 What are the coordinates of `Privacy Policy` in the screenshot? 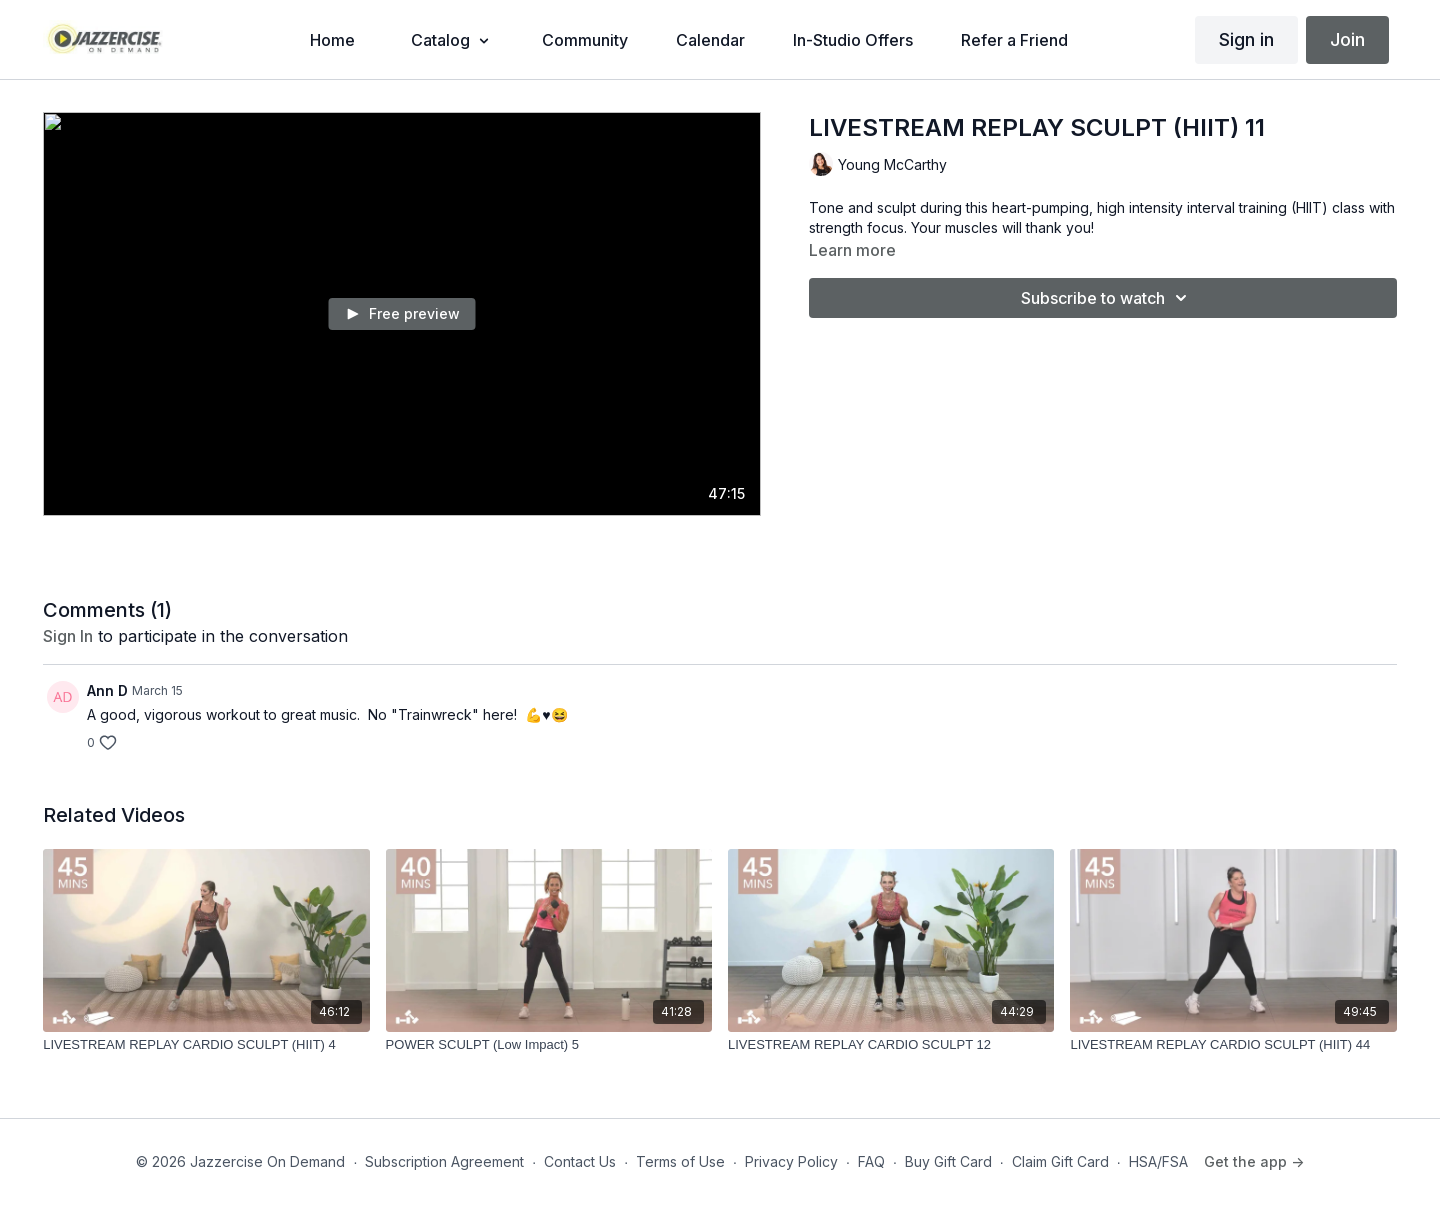 It's located at (791, 1161).